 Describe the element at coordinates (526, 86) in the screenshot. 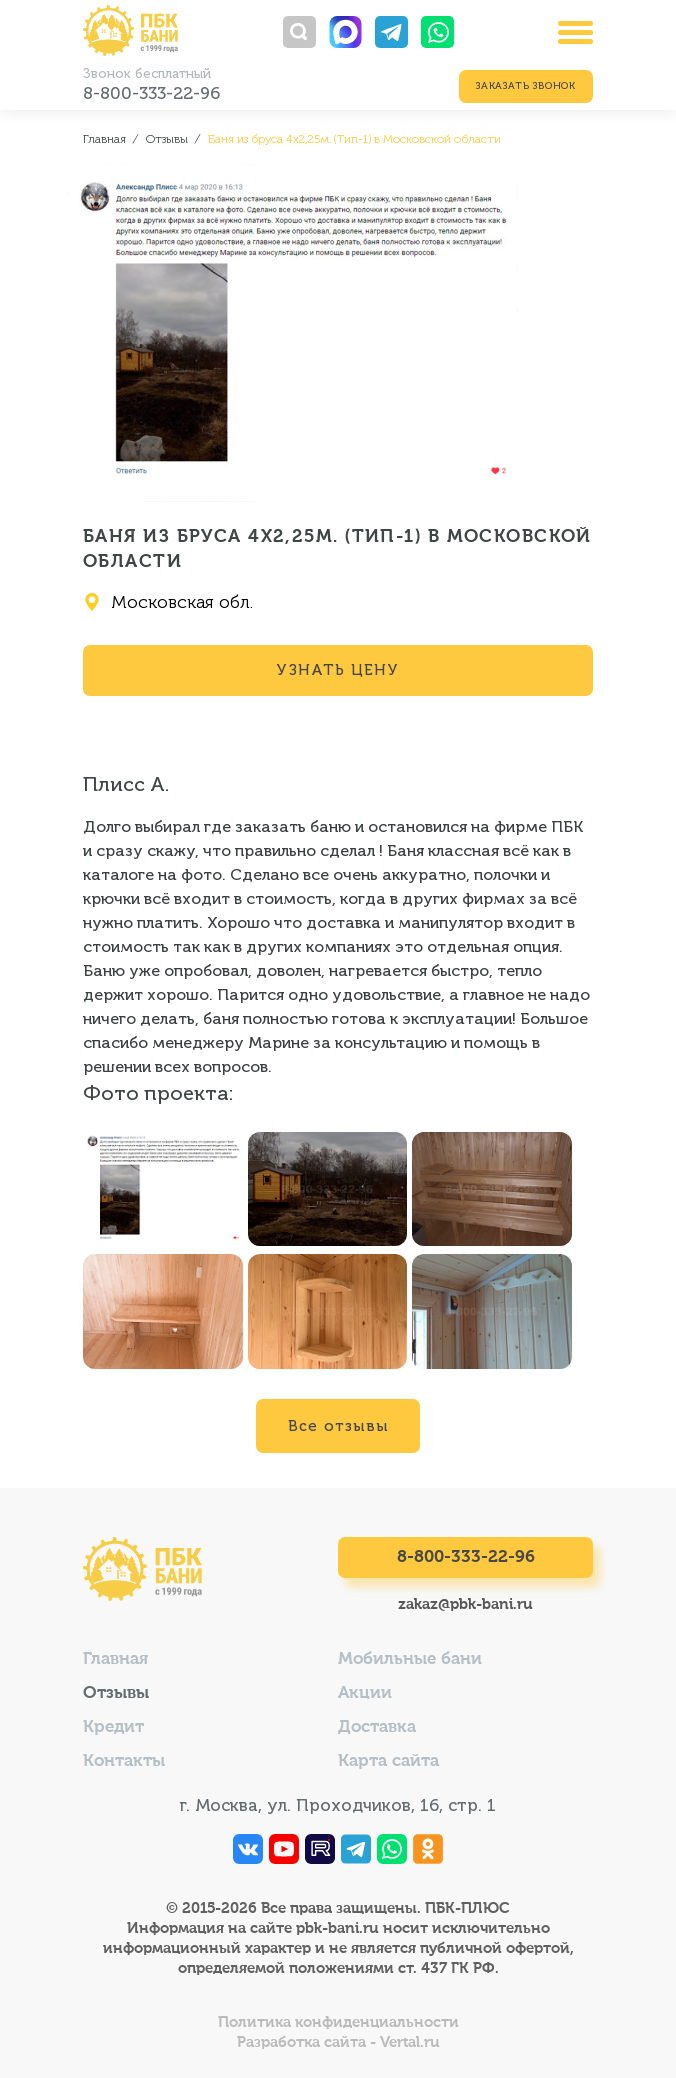

I see `Заказать звонок` at that location.